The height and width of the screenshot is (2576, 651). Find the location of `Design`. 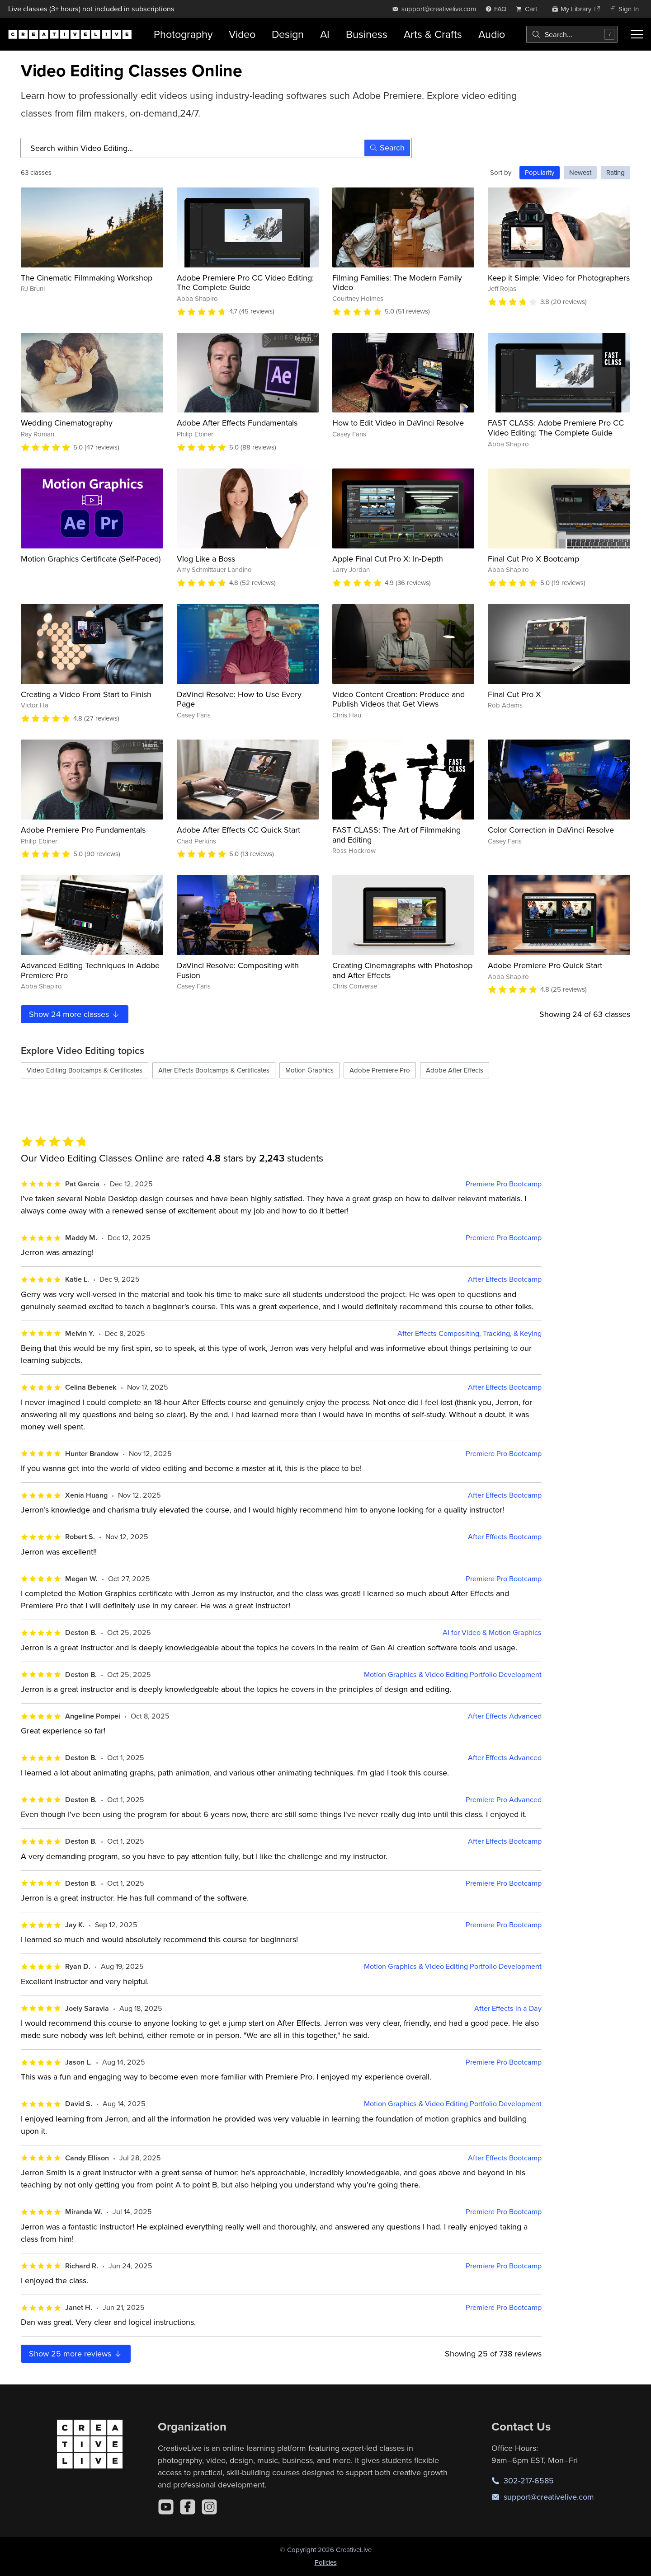

Design is located at coordinates (288, 34).